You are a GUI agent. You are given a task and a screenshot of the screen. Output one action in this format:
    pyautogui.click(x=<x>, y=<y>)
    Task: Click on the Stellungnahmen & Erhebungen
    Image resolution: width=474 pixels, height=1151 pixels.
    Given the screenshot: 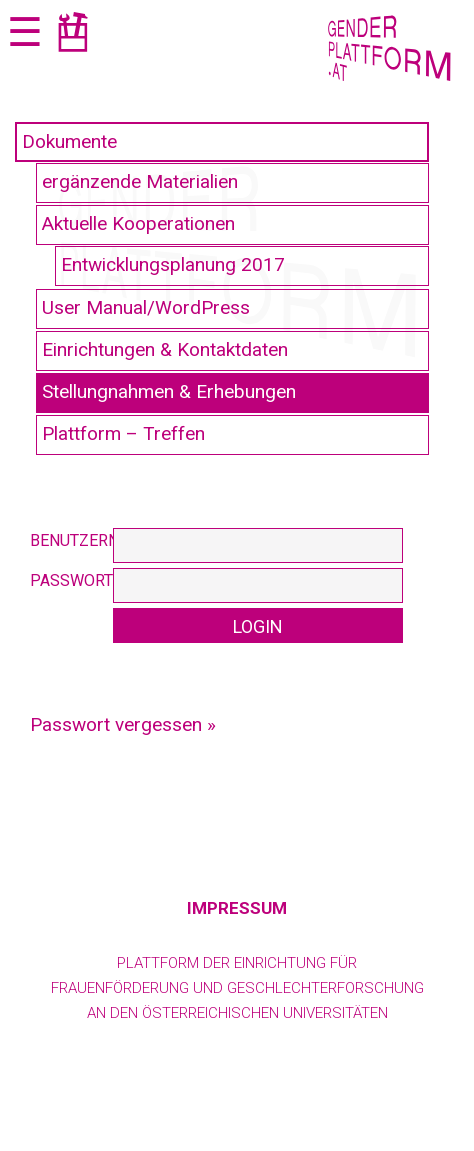 What is the action you would take?
    pyautogui.click(x=169, y=391)
    